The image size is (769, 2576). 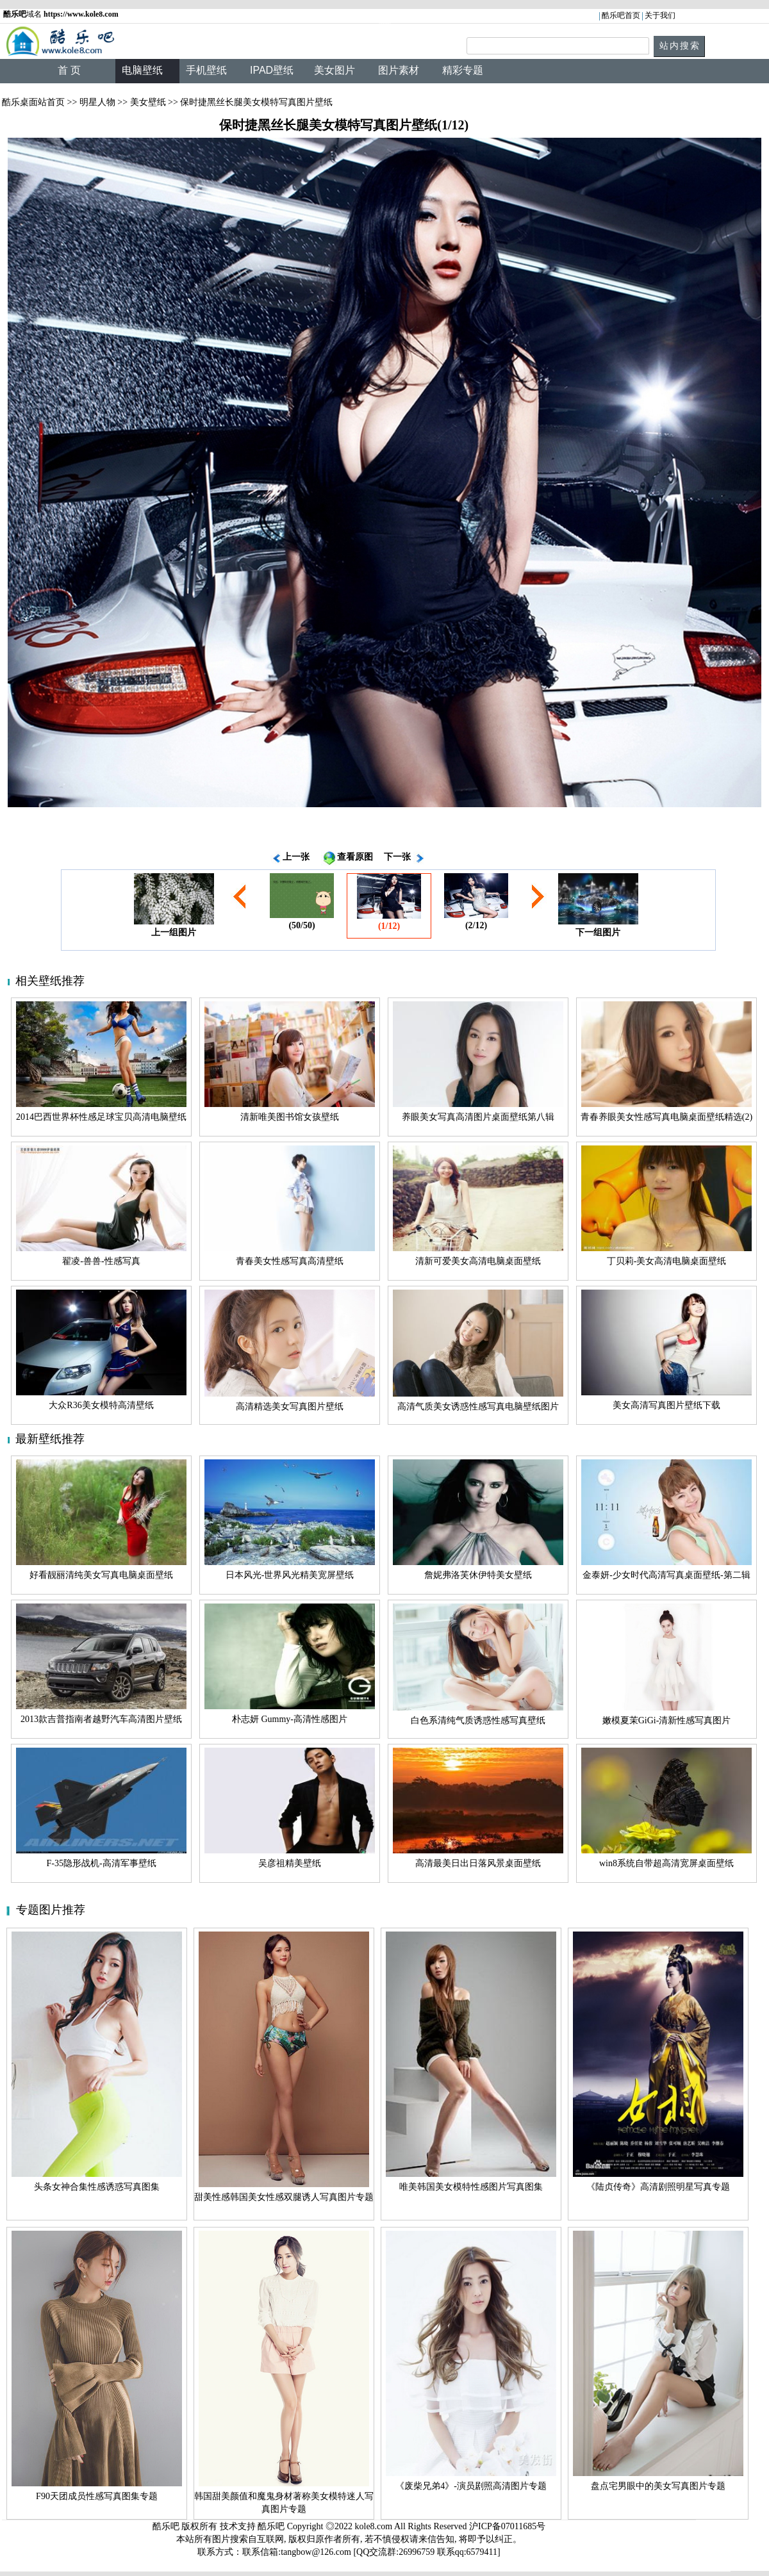 I want to click on 明星人物, so click(x=97, y=102).